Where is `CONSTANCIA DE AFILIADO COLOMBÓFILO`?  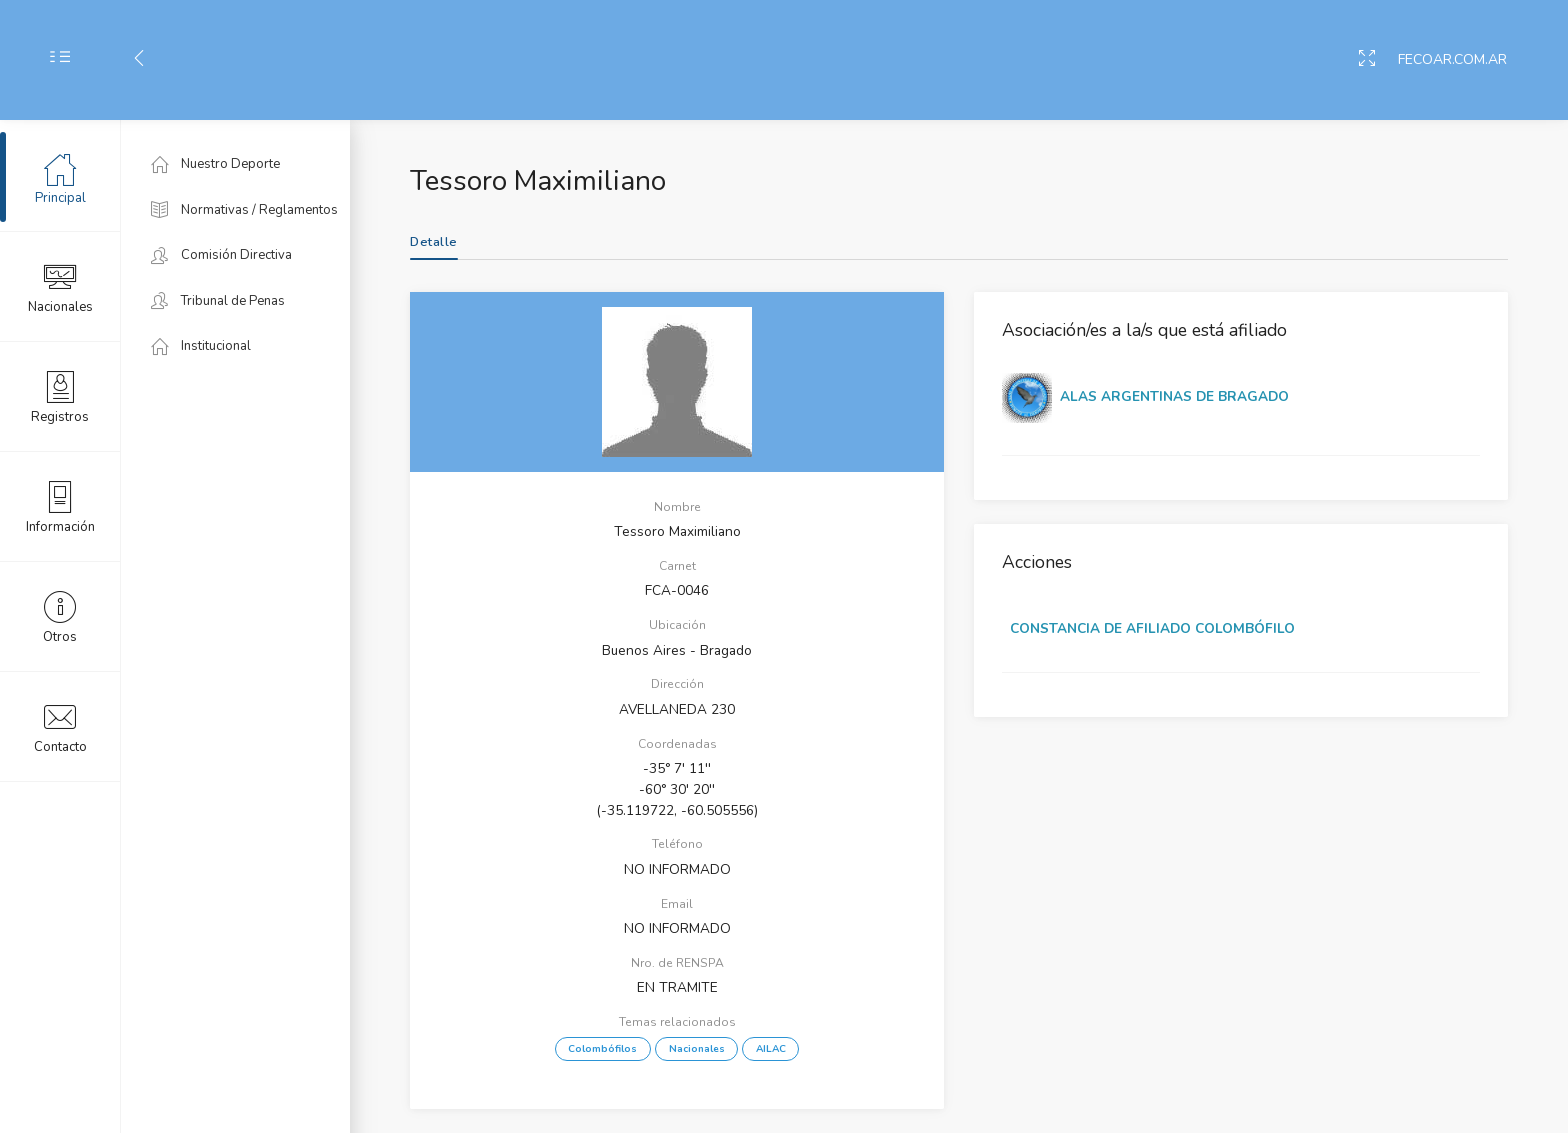
CONSTANCIA DE AFILIADO COLOMBÓFILO is located at coordinates (1152, 628).